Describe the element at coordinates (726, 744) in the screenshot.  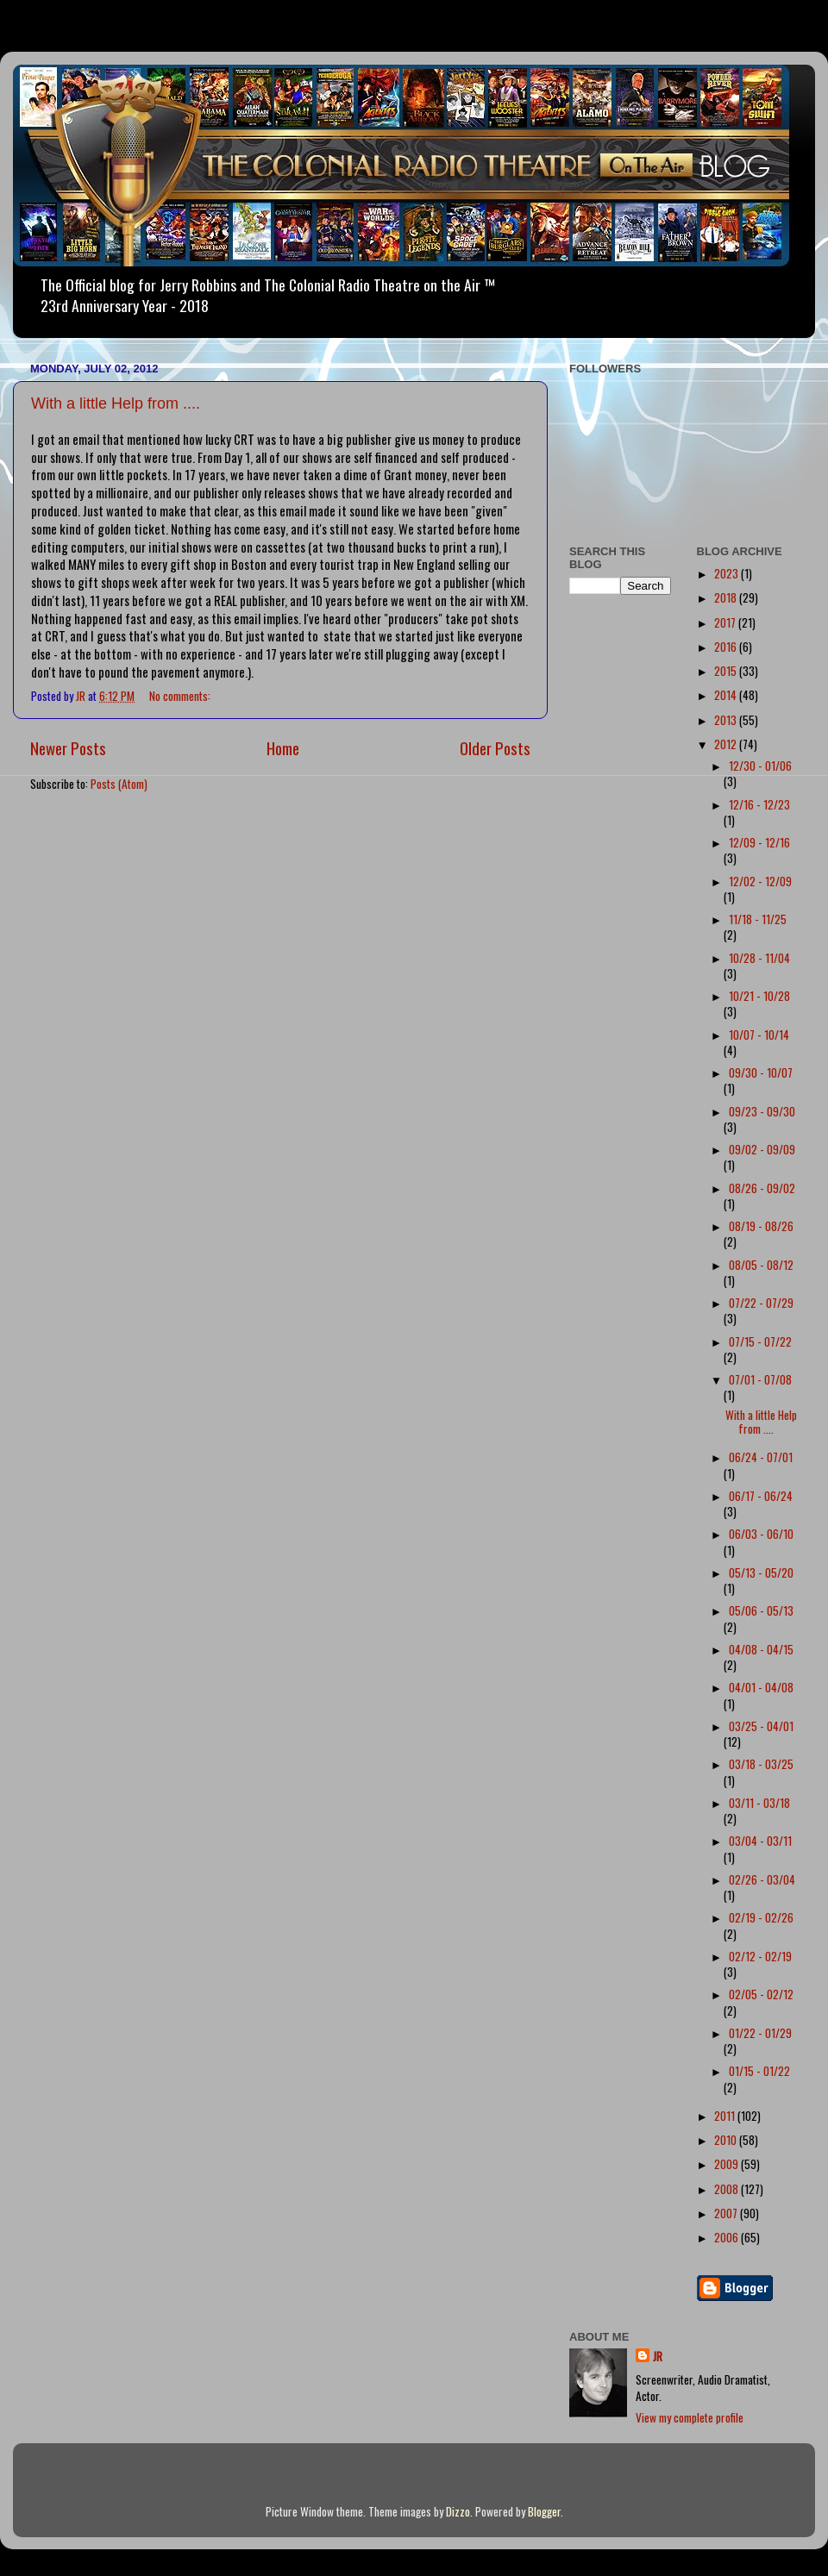
I see `2012` at that location.